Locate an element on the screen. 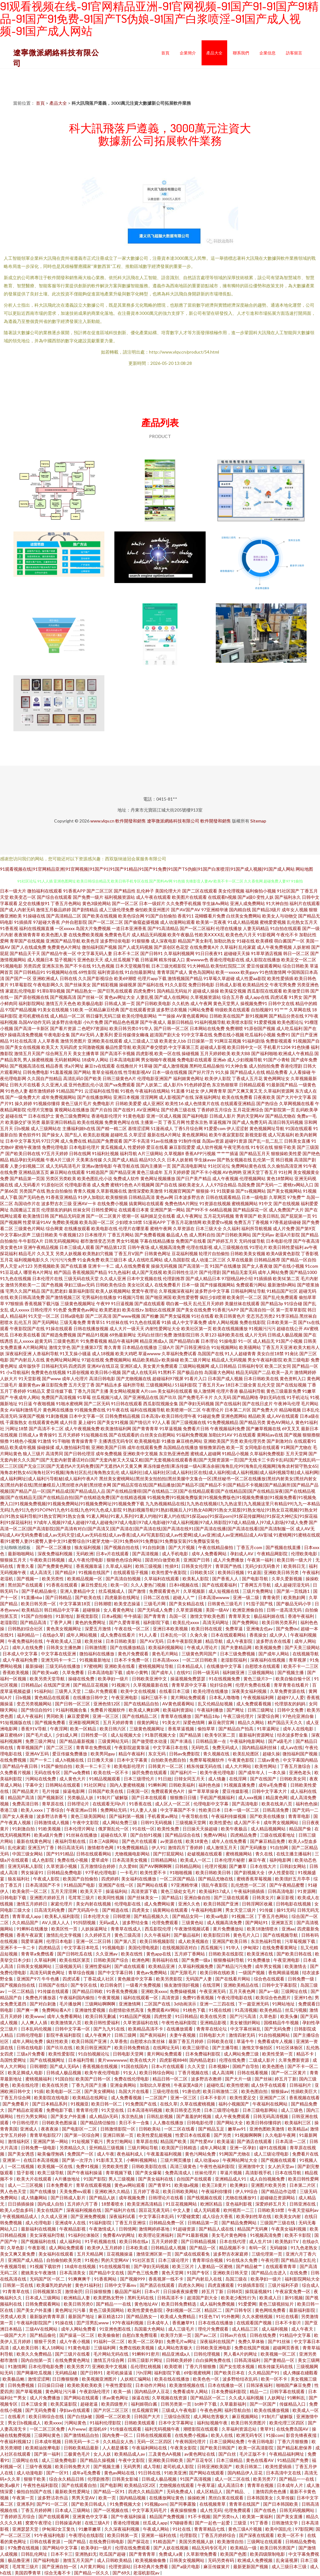 The height and width of the screenshot is (2576, 320). 成人拍拍拍免费 is located at coordinates (264, 1066).